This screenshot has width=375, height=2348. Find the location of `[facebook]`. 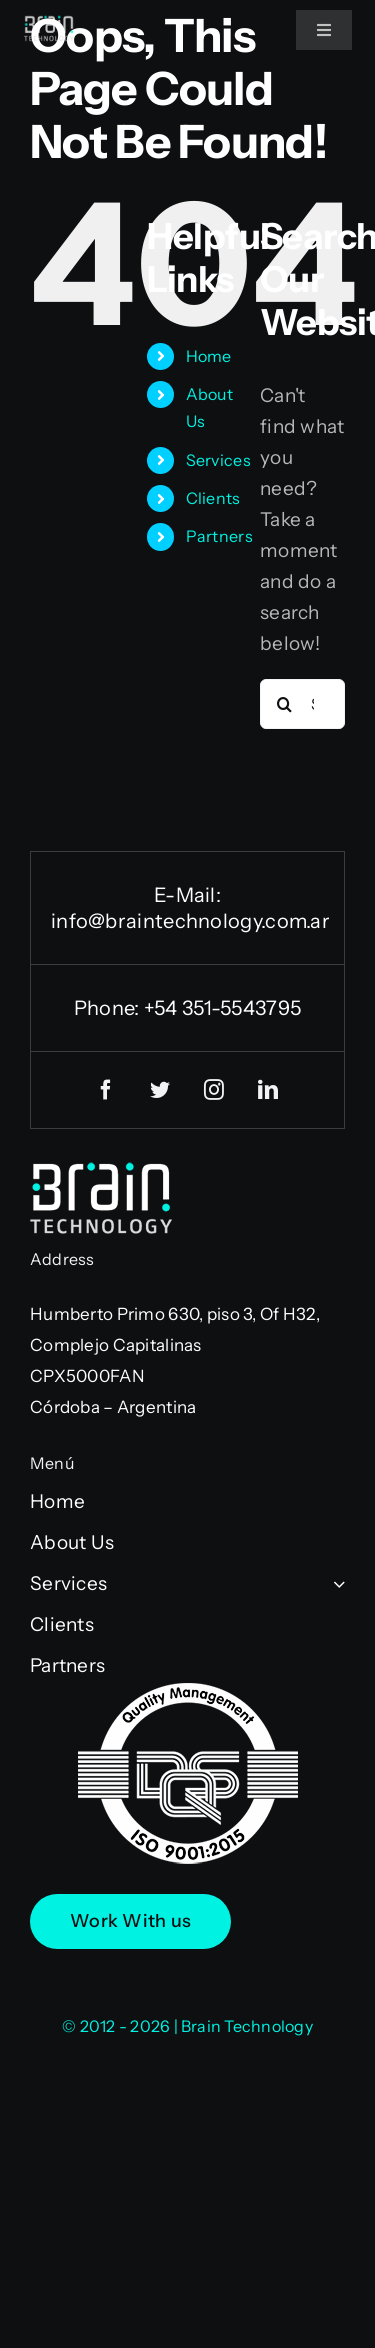

[facebook] is located at coordinates (107, 1090).